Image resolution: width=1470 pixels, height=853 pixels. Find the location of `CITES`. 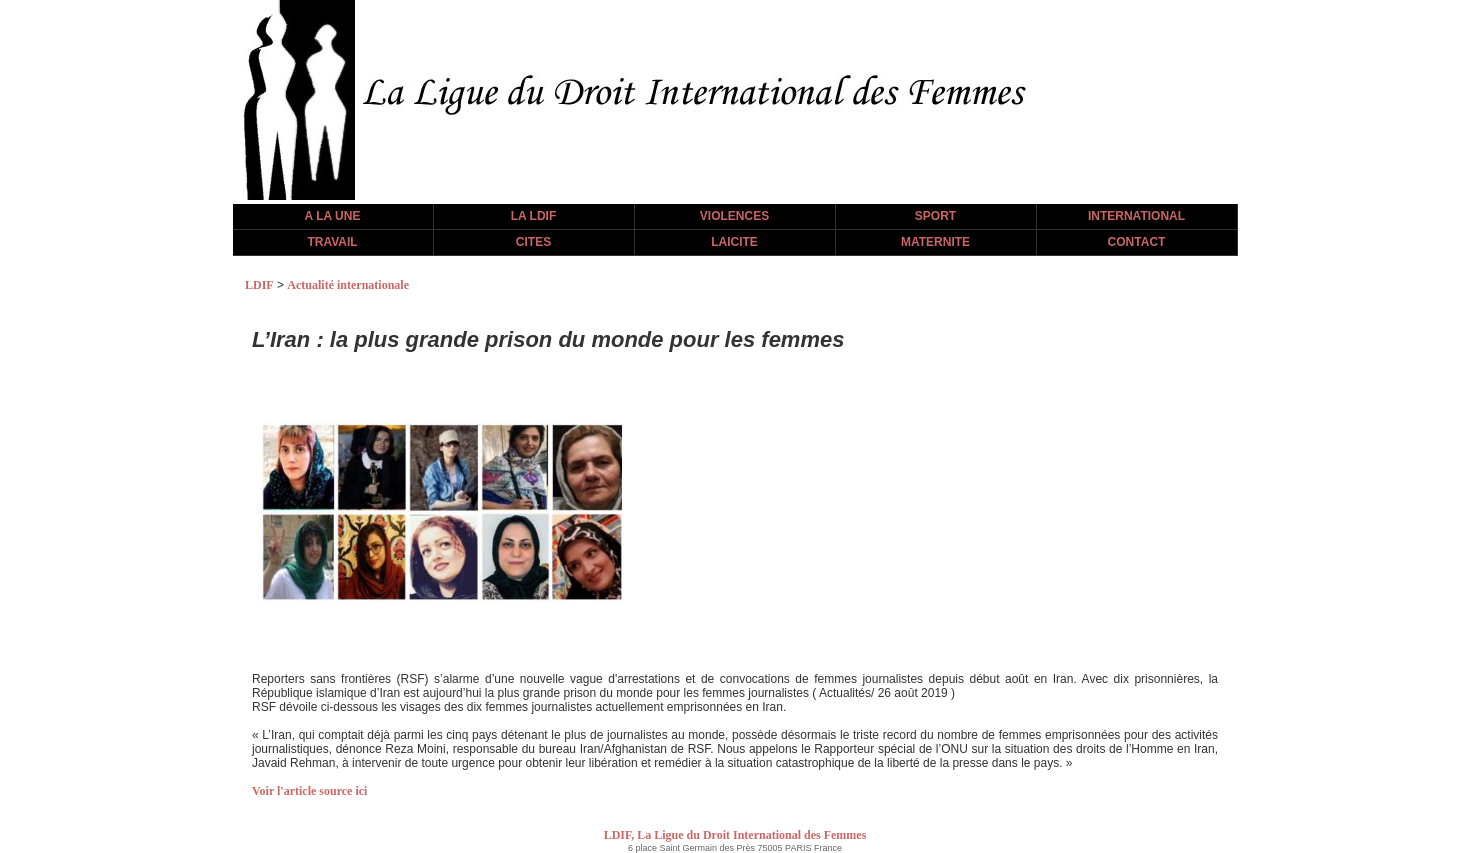

CITES is located at coordinates (533, 242).